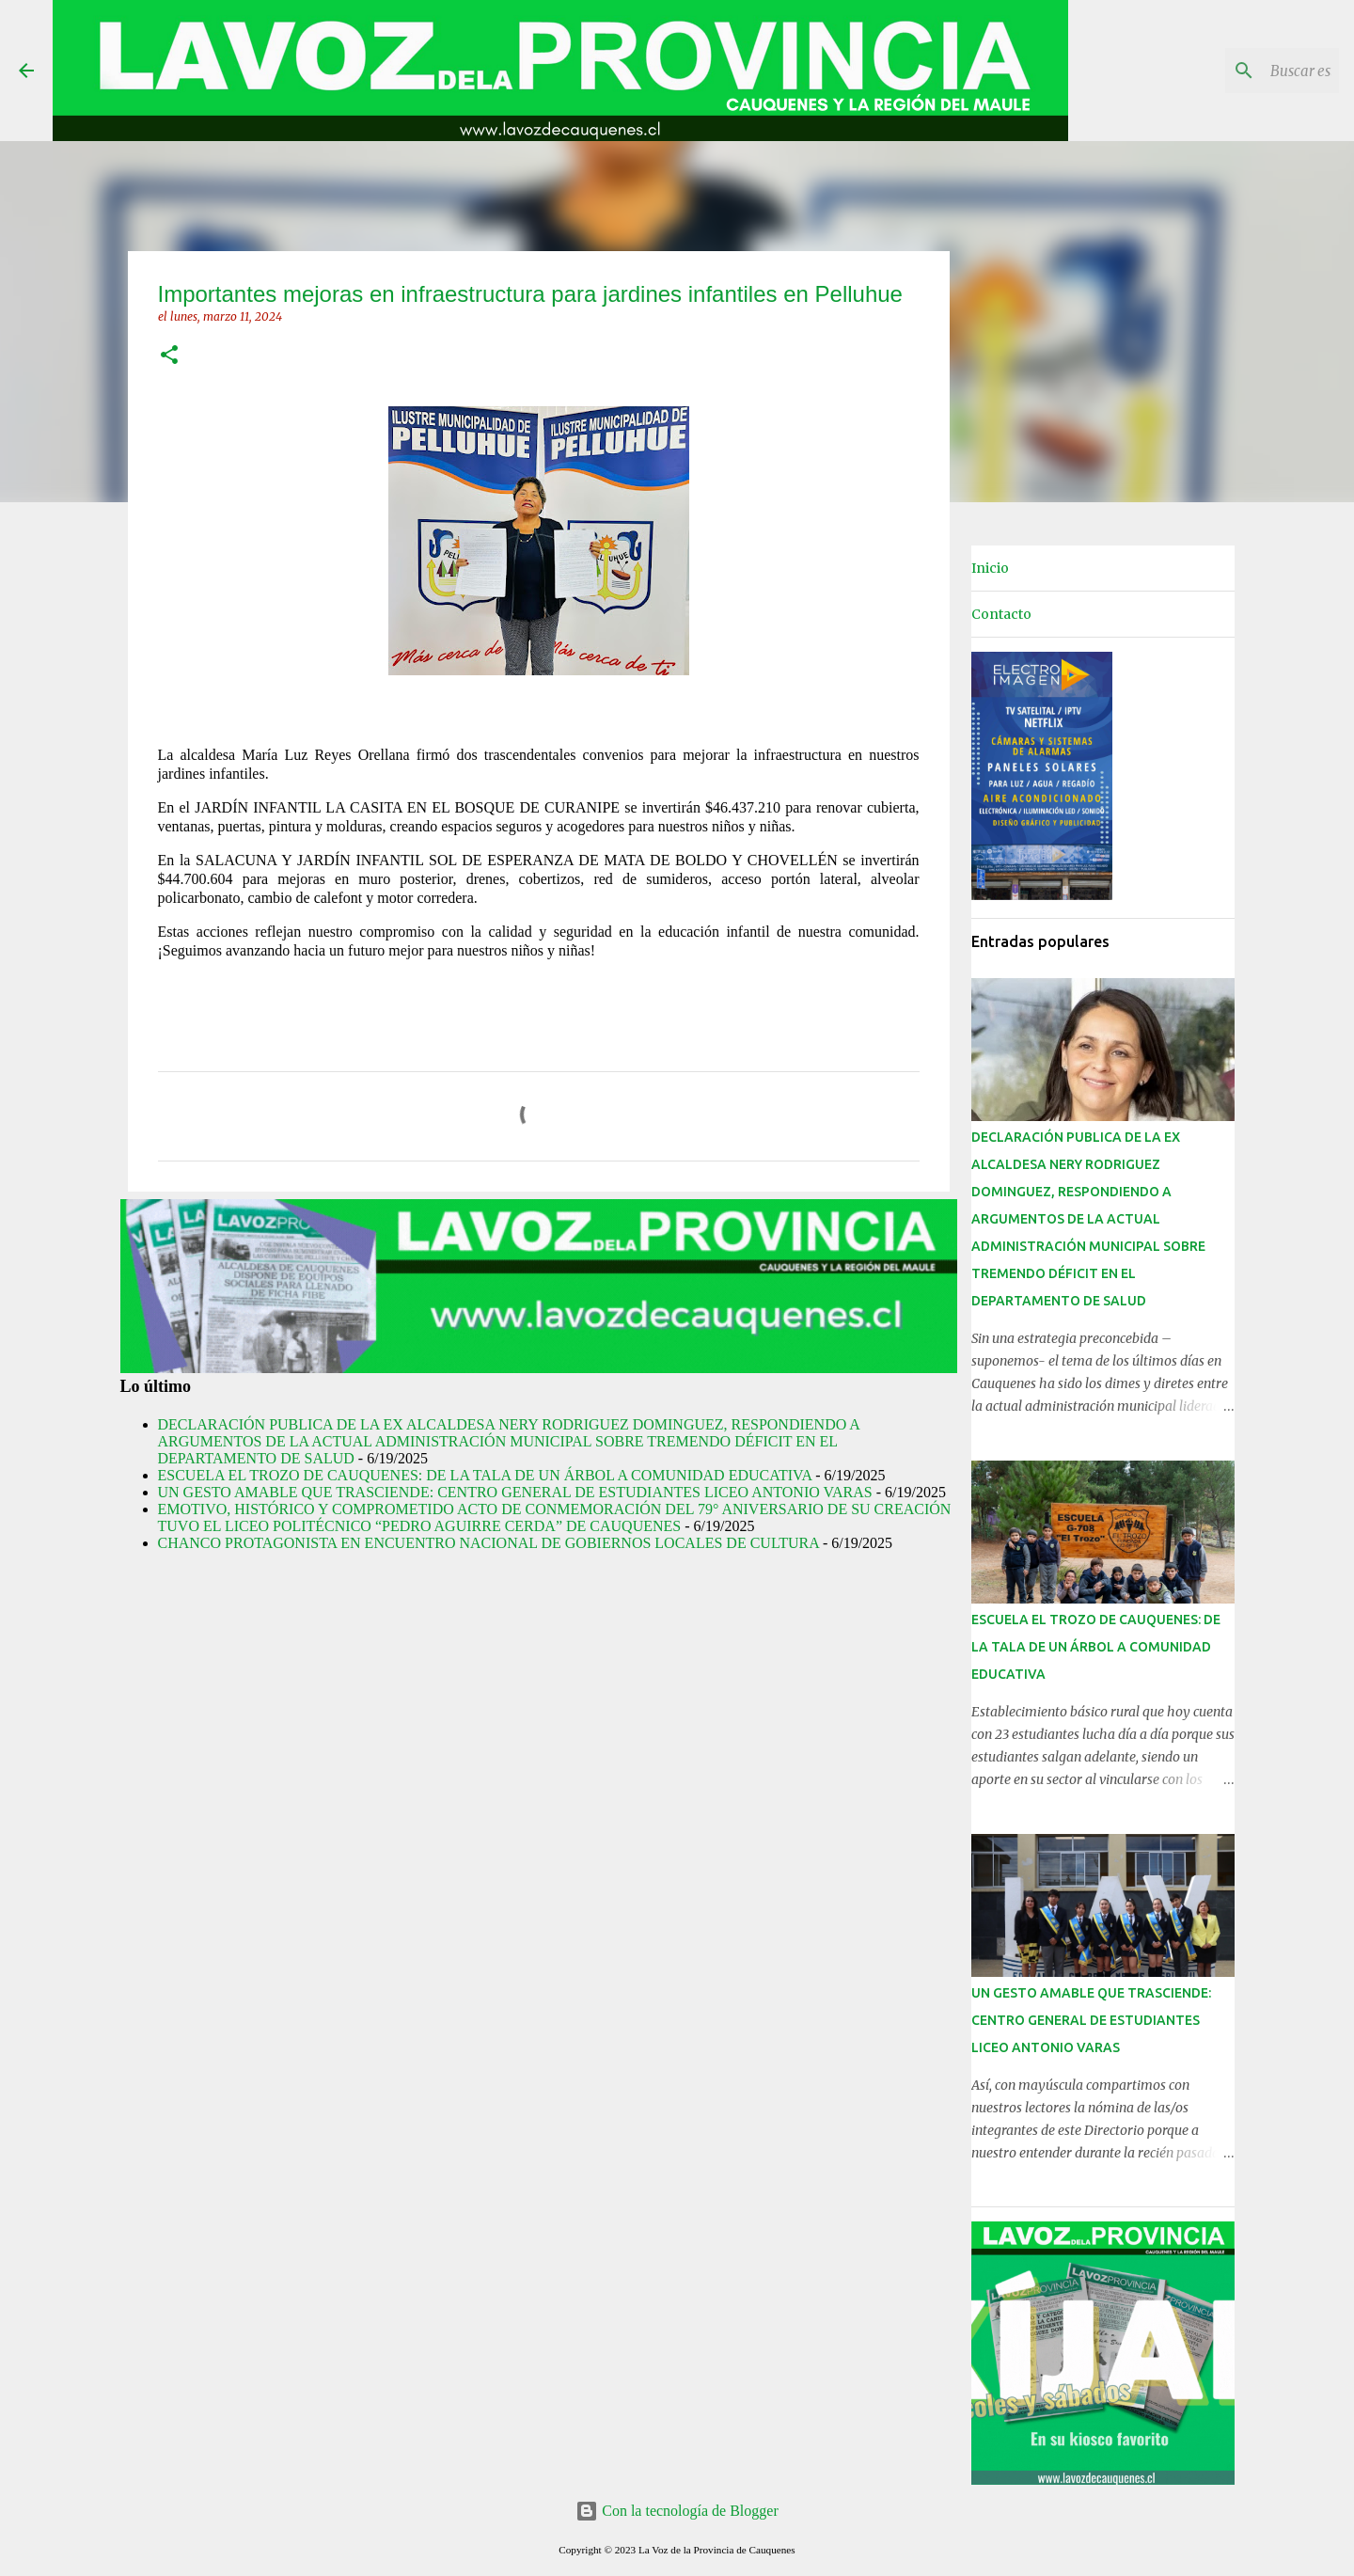 This screenshot has height=2576, width=1354. I want to click on Inicio, so click(990, 568).